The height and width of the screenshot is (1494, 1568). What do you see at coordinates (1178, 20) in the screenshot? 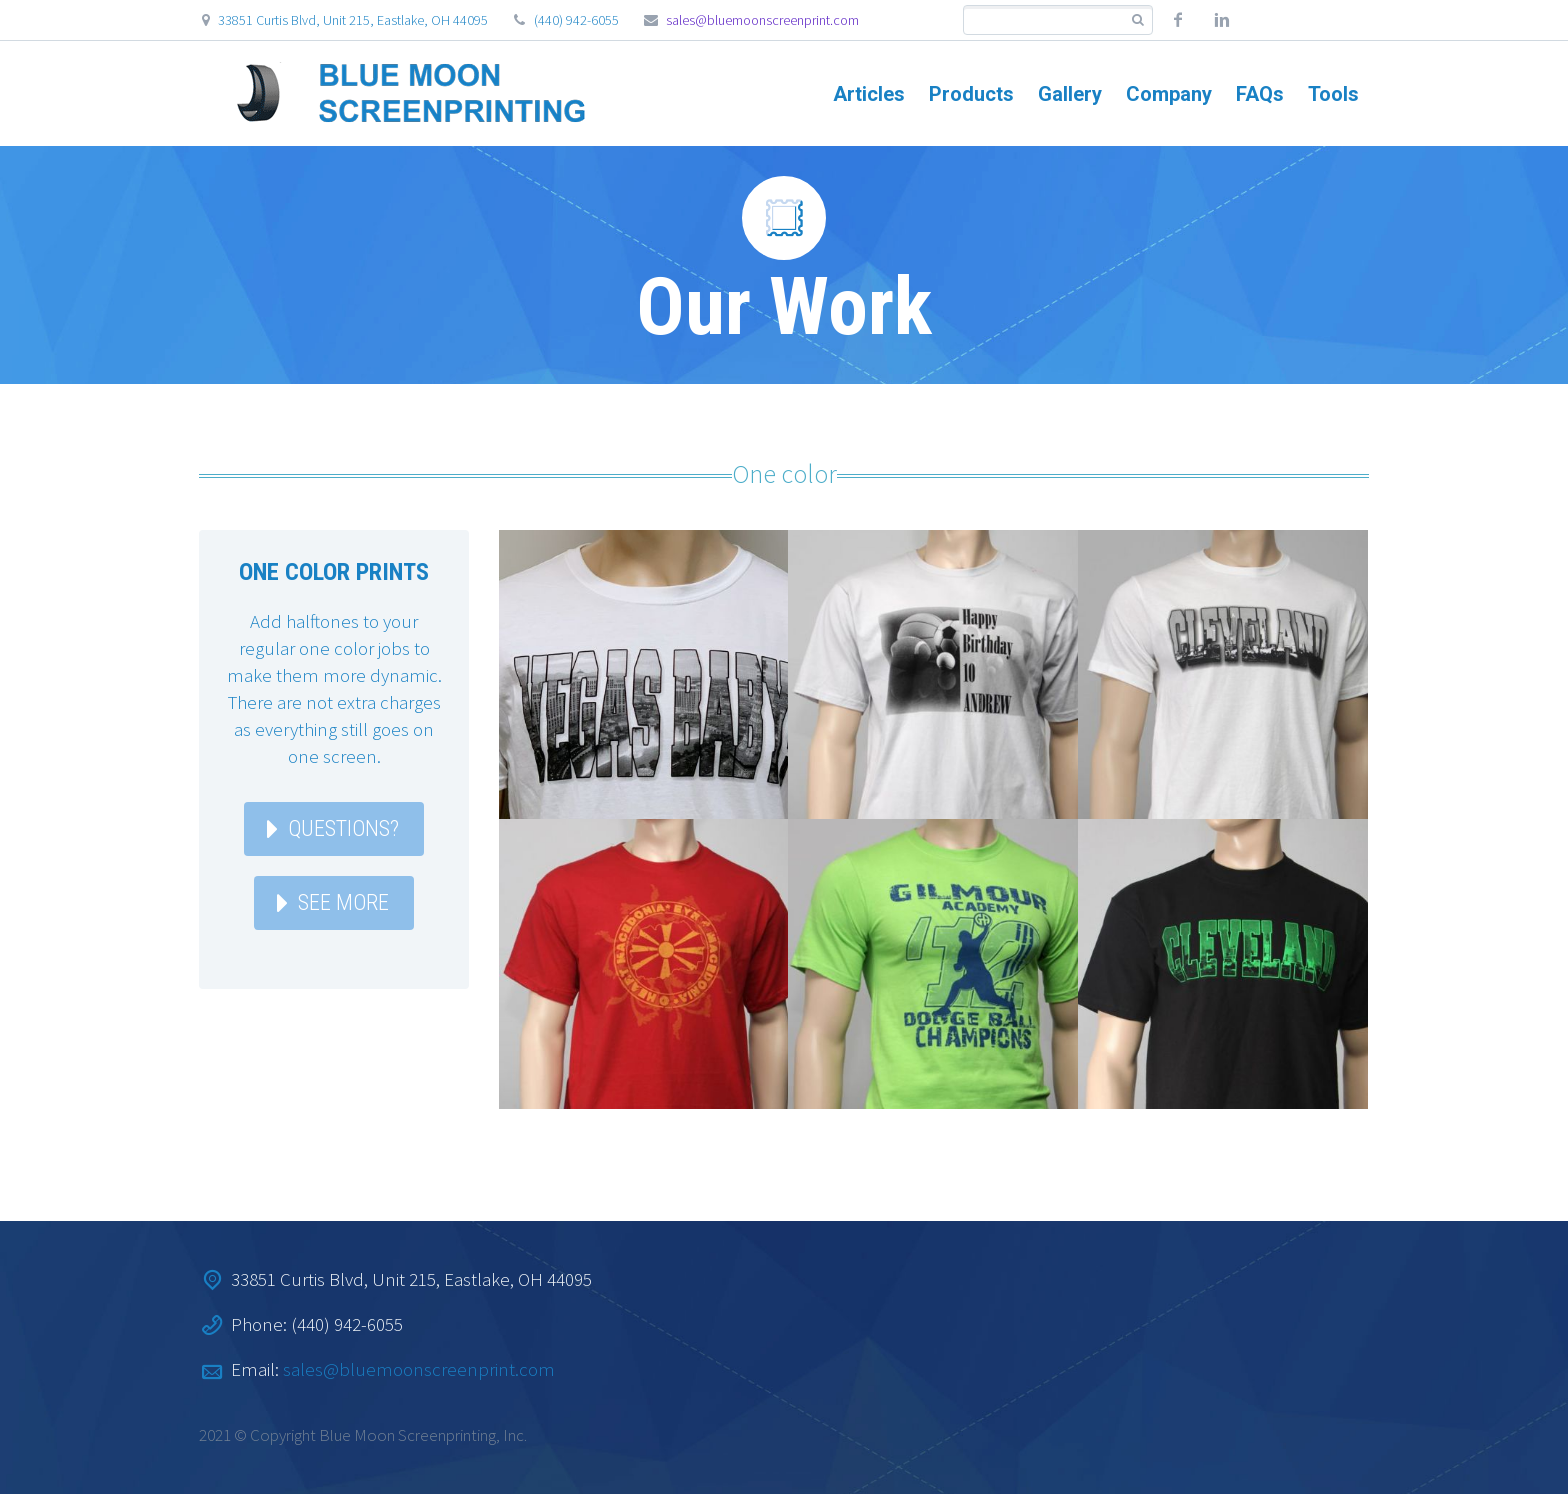
I see `facebook` at bounding box center [1178, 20].